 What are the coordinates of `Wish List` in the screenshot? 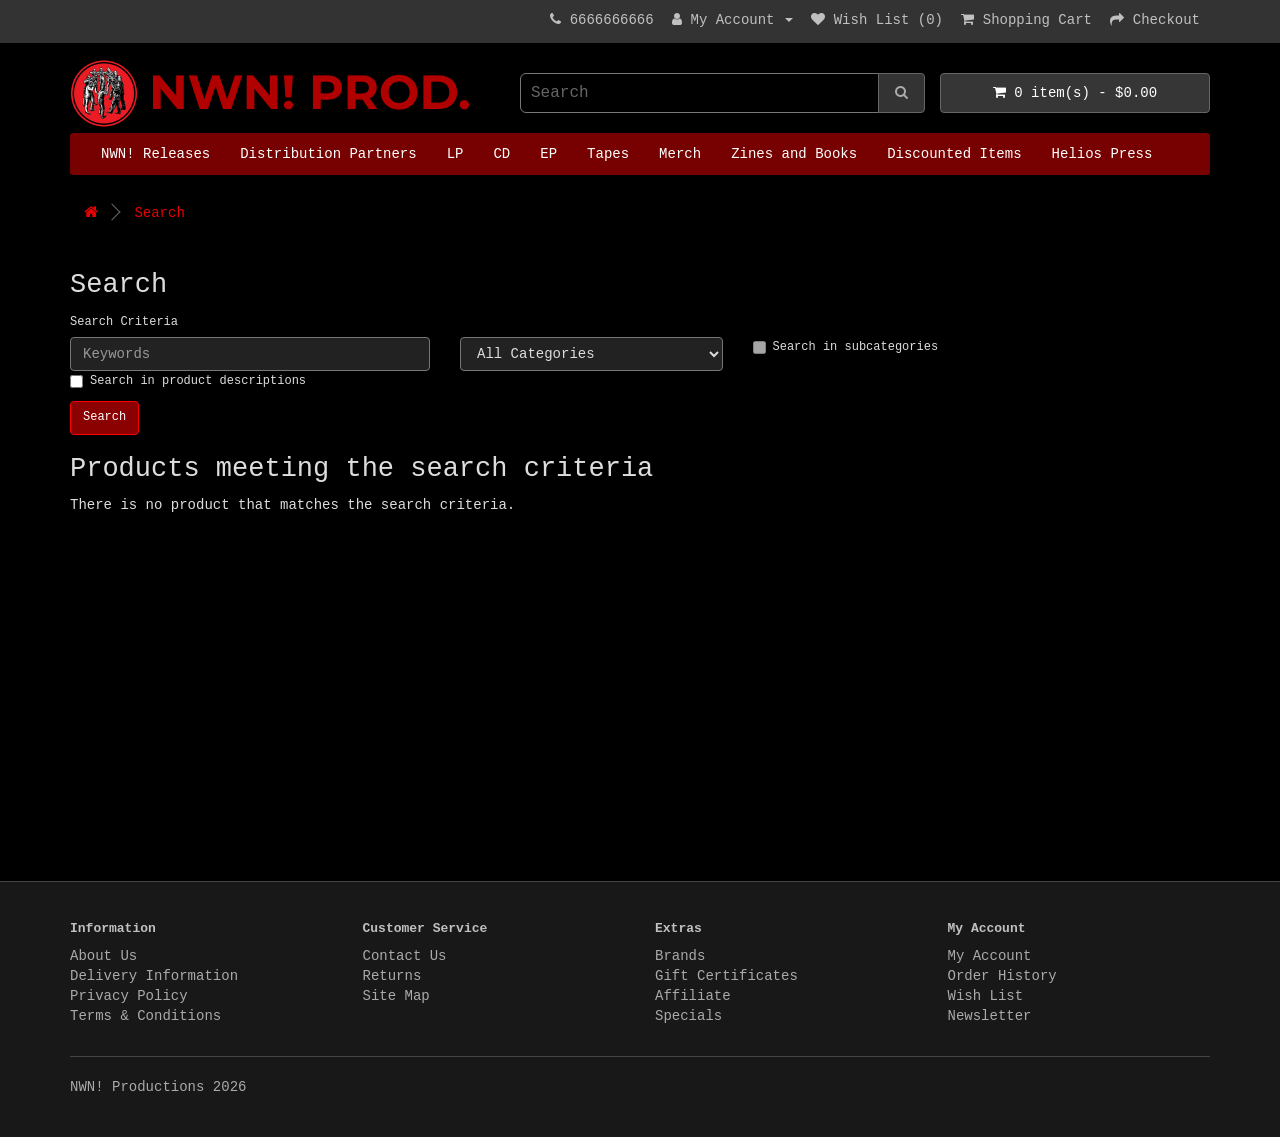 It's located at (986, 996).